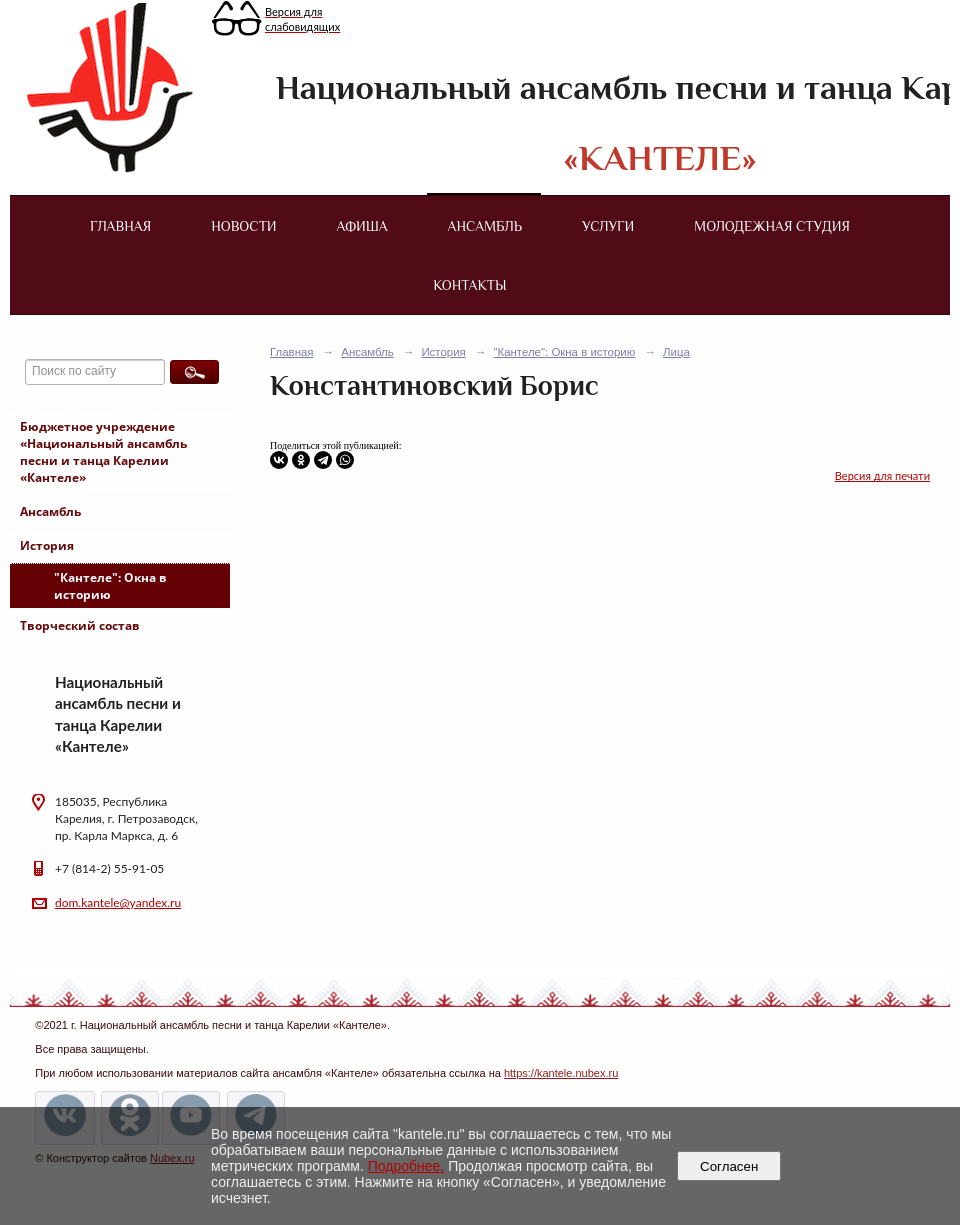  Describe the element at coordinates (47, 545) in the screenshot. I see `История` at that location.